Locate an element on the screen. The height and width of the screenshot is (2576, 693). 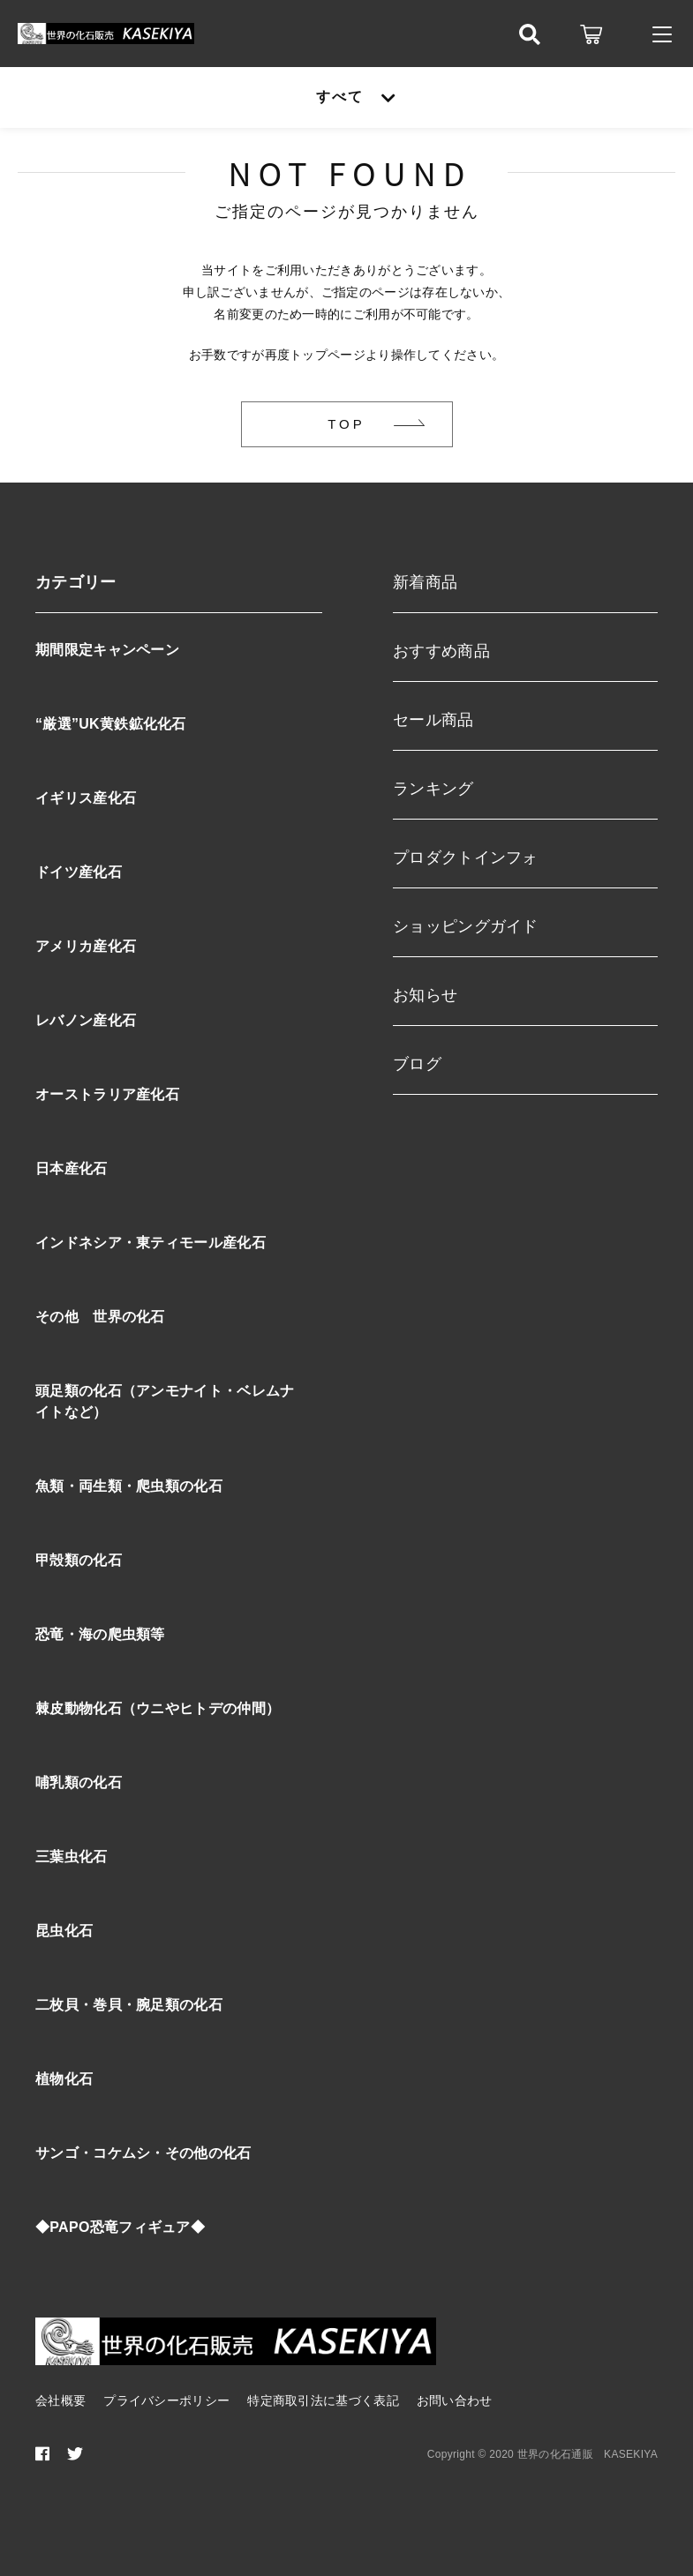
二枚貝・巻貝・腕足類の化石 is located at coordinates (128, 2004).